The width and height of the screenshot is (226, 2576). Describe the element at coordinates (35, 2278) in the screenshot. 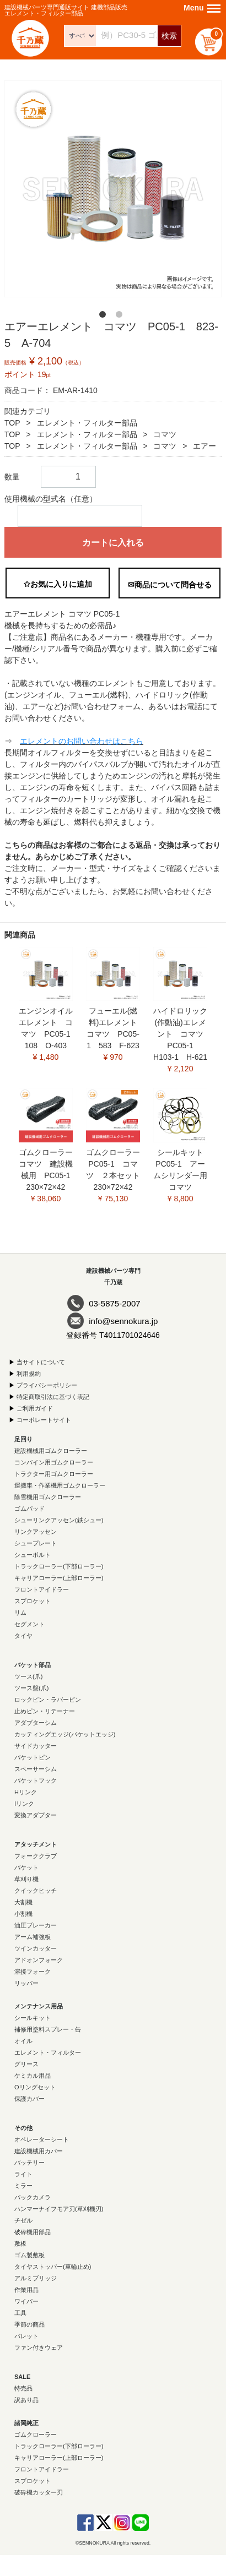

I see `アルミブリッジ` at that location.